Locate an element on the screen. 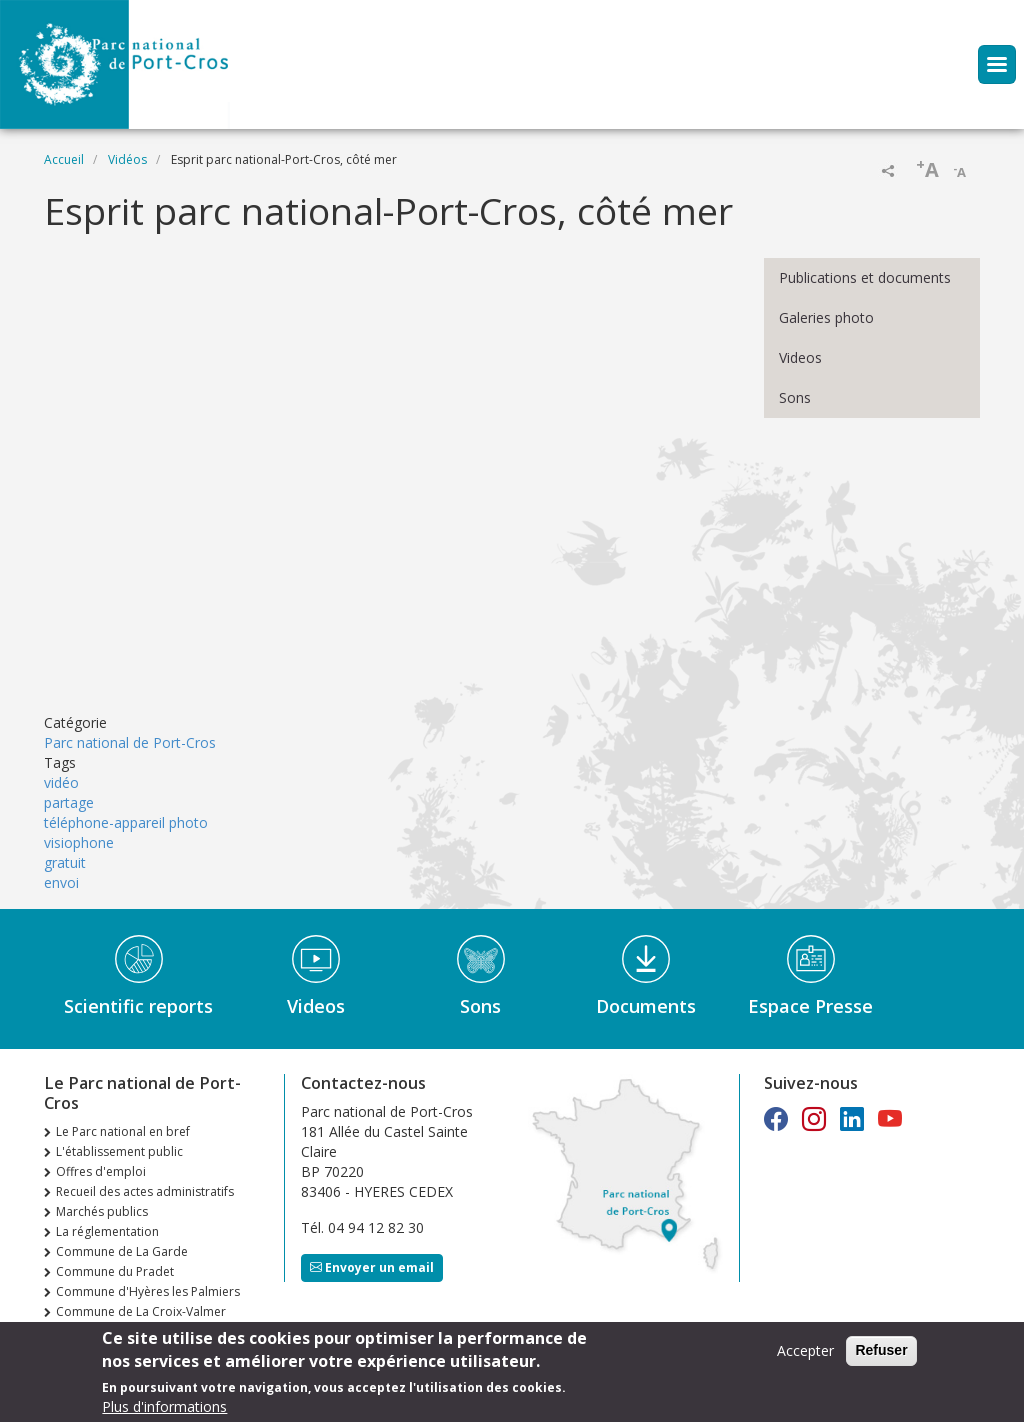 The width and height of the screenshot is (1024, 1422). Vidéos is located at coordinates (127, 159).